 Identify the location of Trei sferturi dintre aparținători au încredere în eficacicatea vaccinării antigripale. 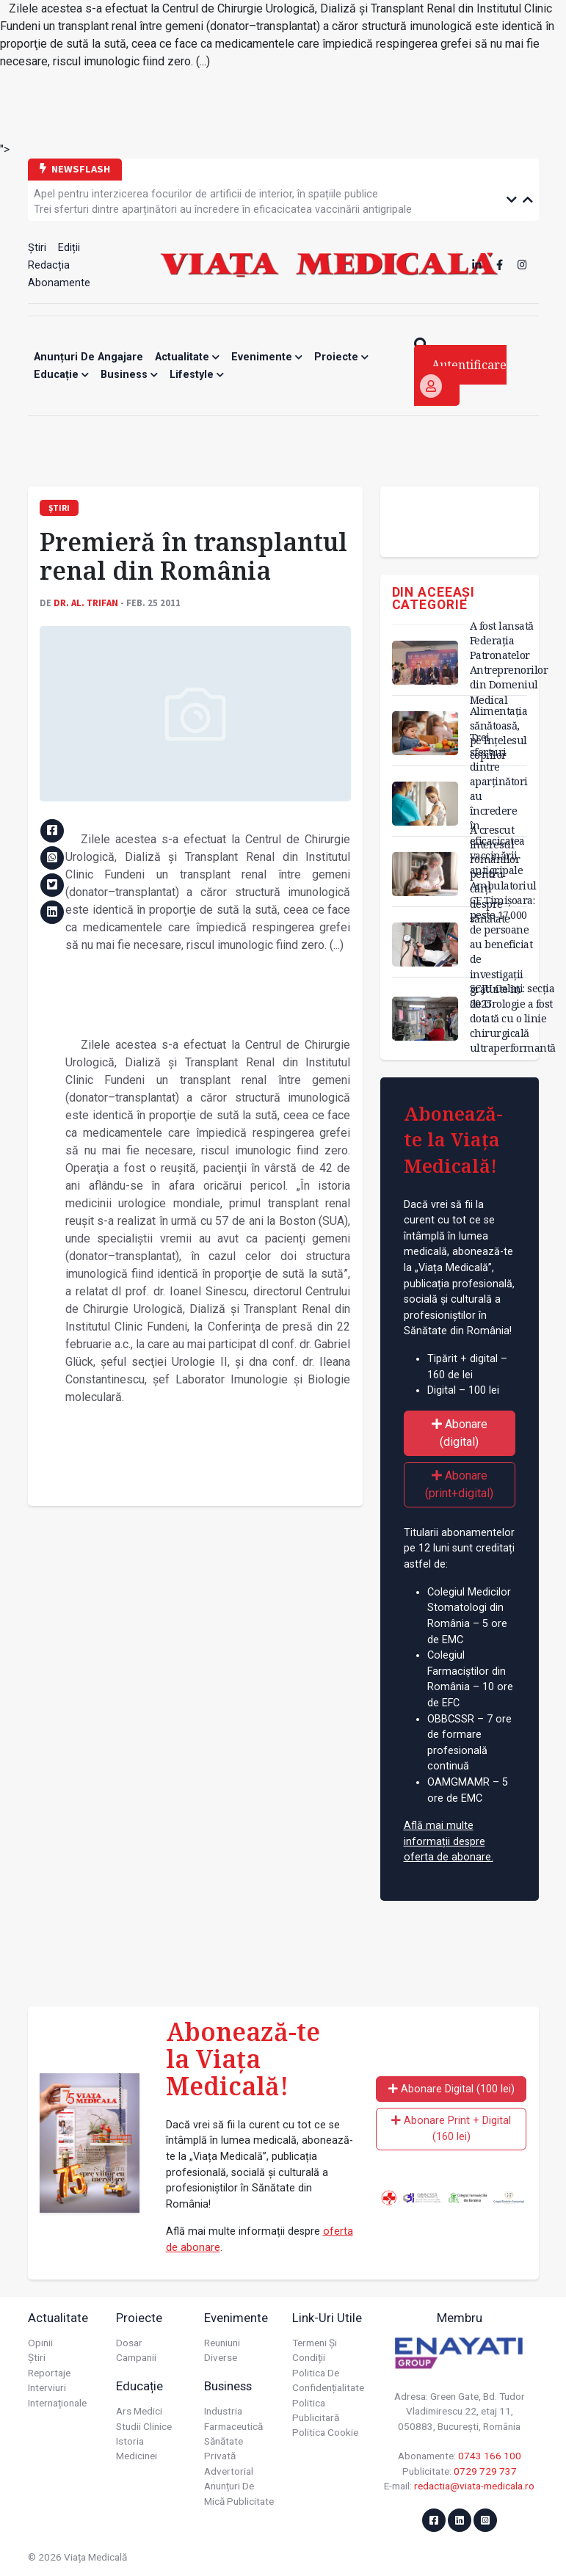
(223, 209).